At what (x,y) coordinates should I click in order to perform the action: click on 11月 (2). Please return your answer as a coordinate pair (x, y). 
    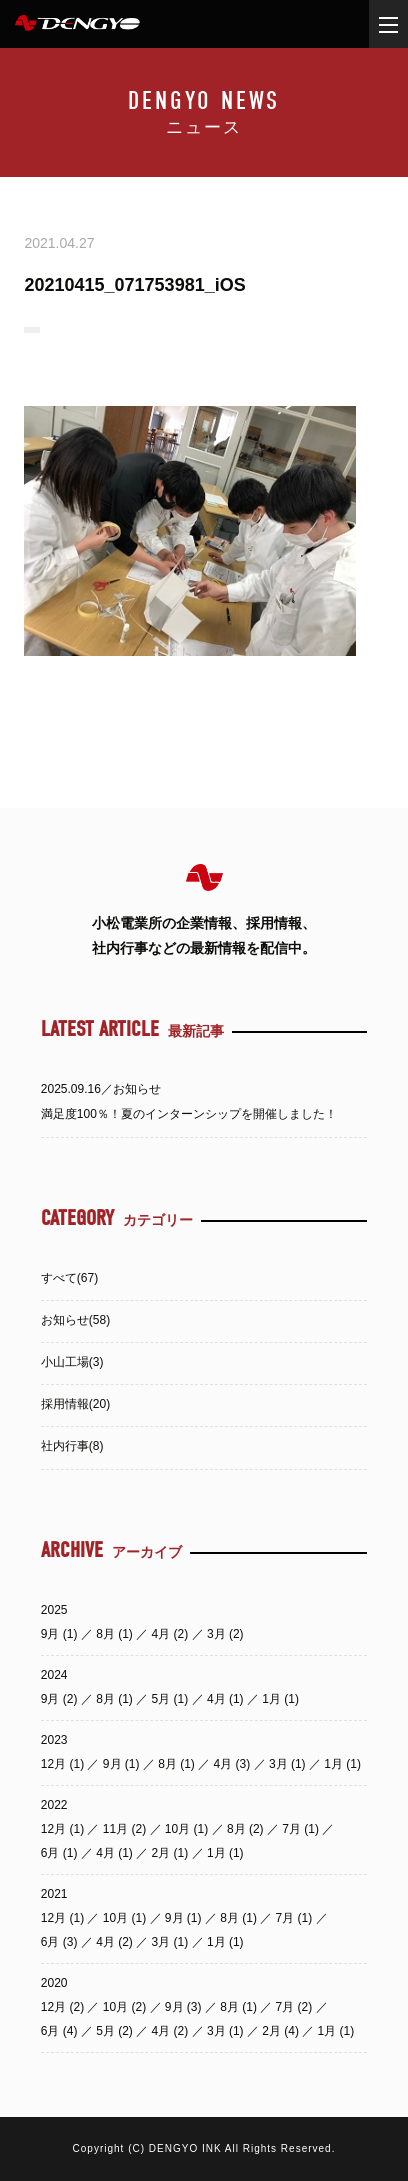
    Looking at the image, I should click on (126, 1829).